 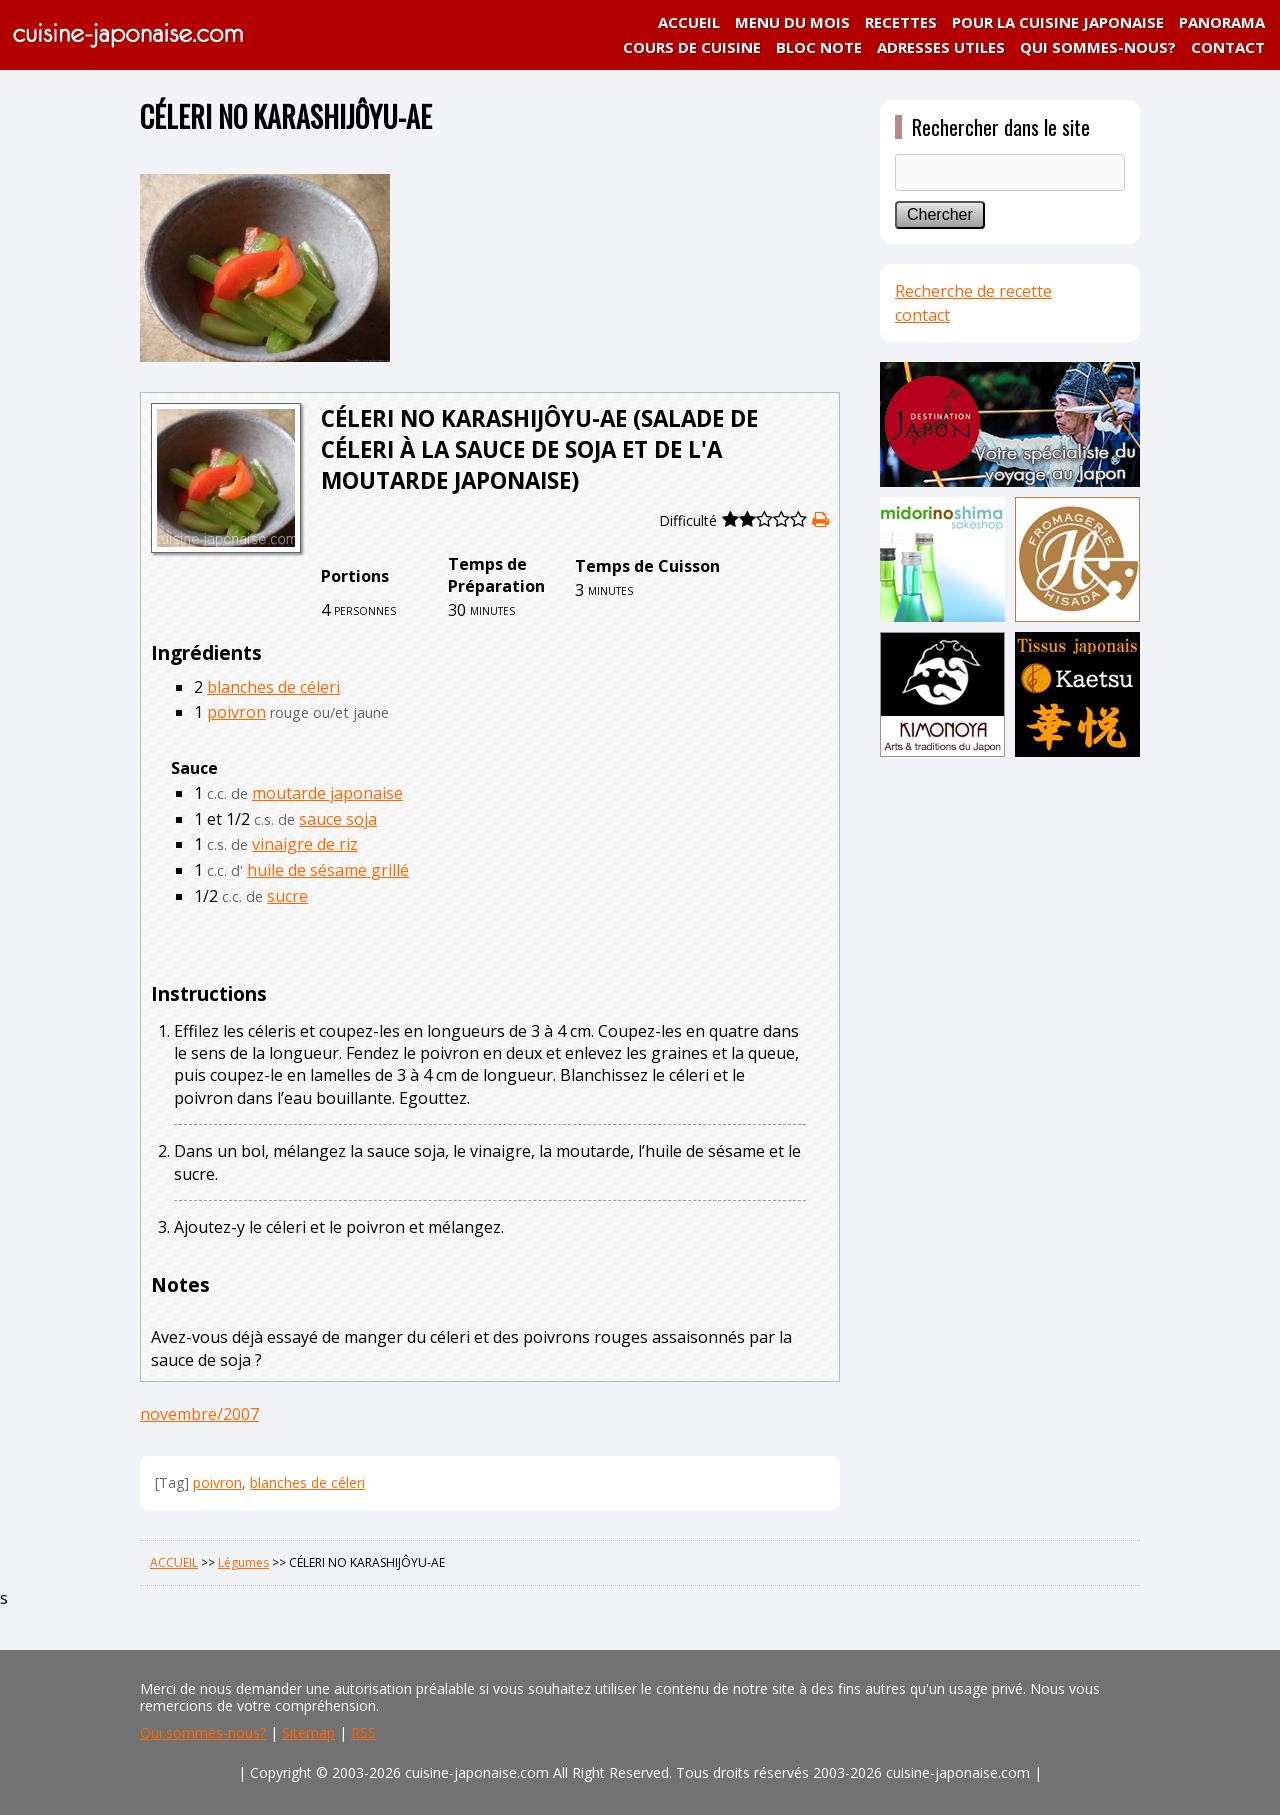 I want to click on blanches de céleri, so click(x=273, y=687).